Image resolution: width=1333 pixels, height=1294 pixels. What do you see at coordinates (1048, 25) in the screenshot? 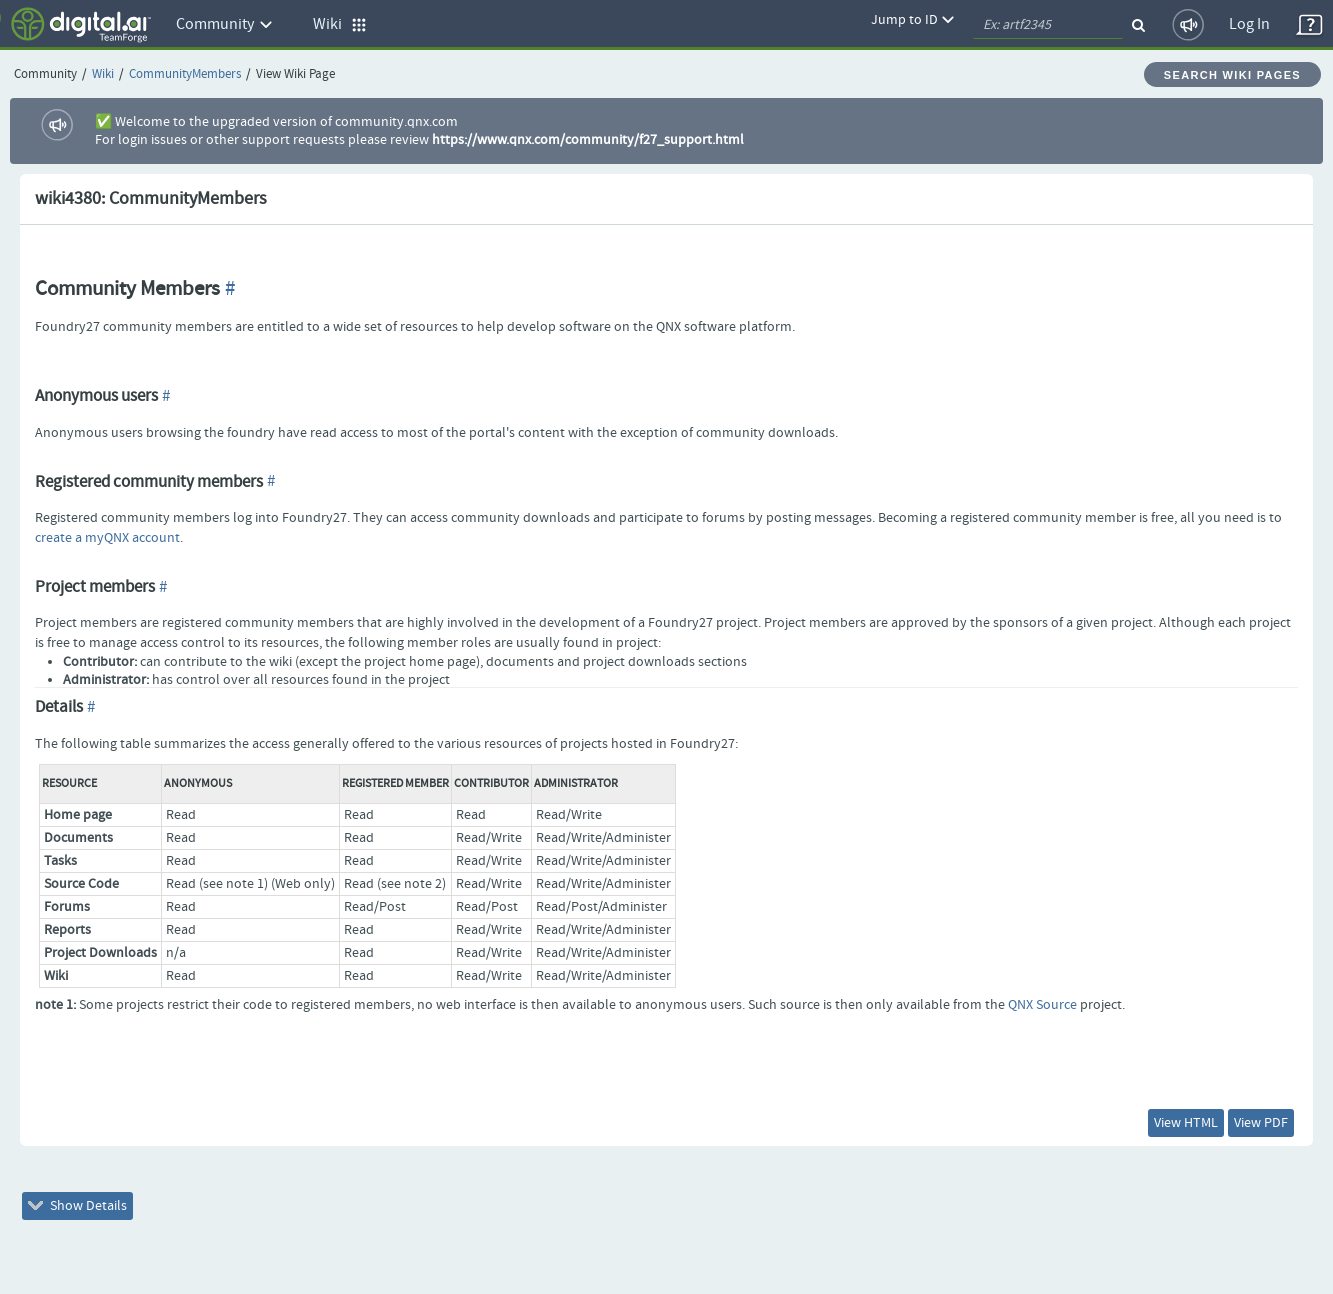
I see `[quickSearch1]` at bounding box center [1048, 25].